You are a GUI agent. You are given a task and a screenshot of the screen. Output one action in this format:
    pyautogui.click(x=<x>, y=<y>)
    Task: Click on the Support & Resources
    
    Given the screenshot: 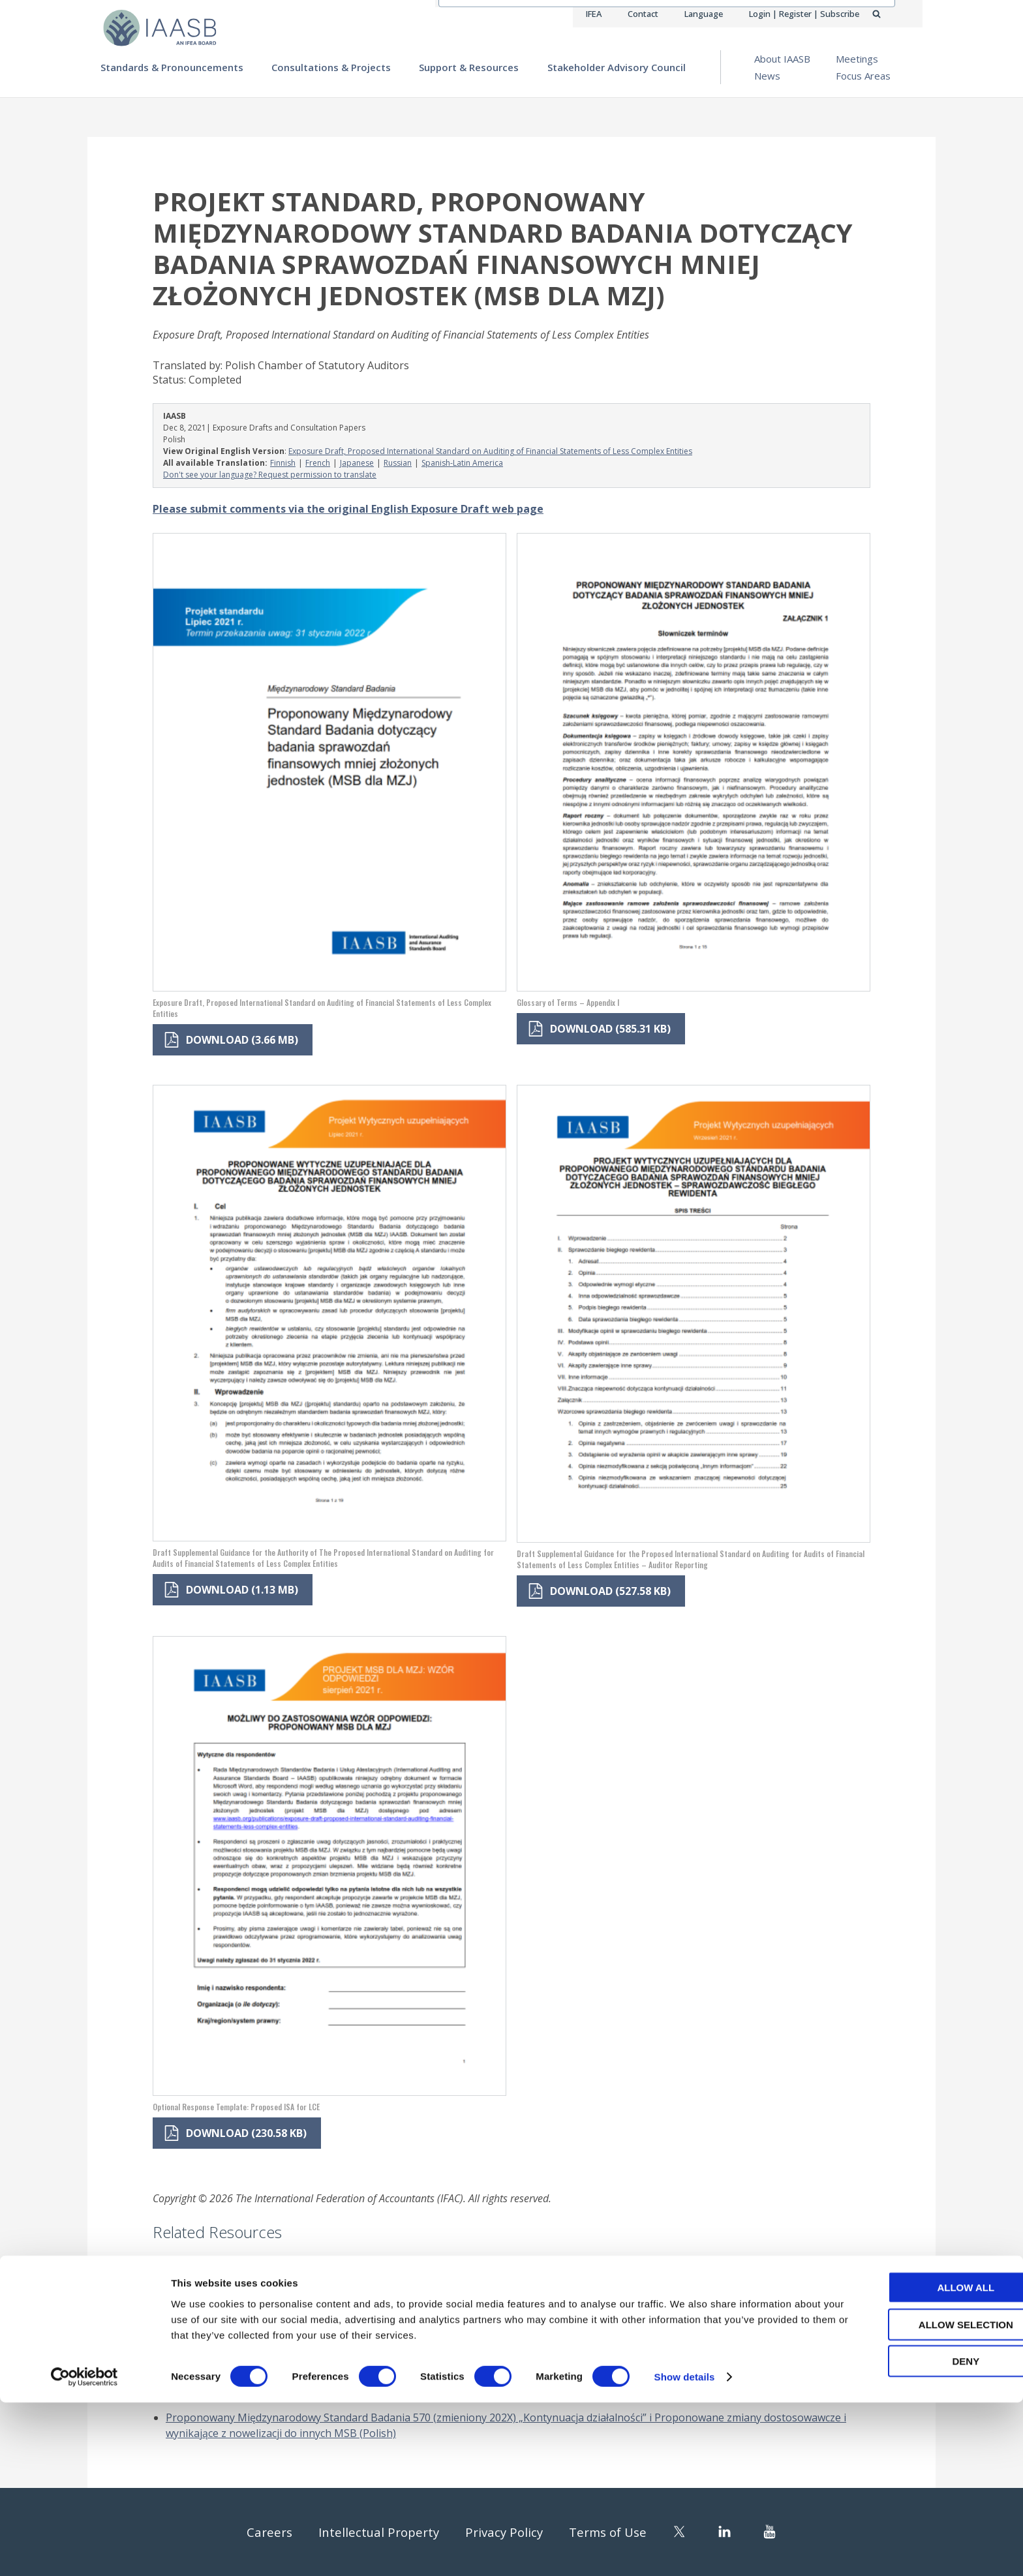 What is the action you would take?
    pyautogui.click(x=469, y=67)
    